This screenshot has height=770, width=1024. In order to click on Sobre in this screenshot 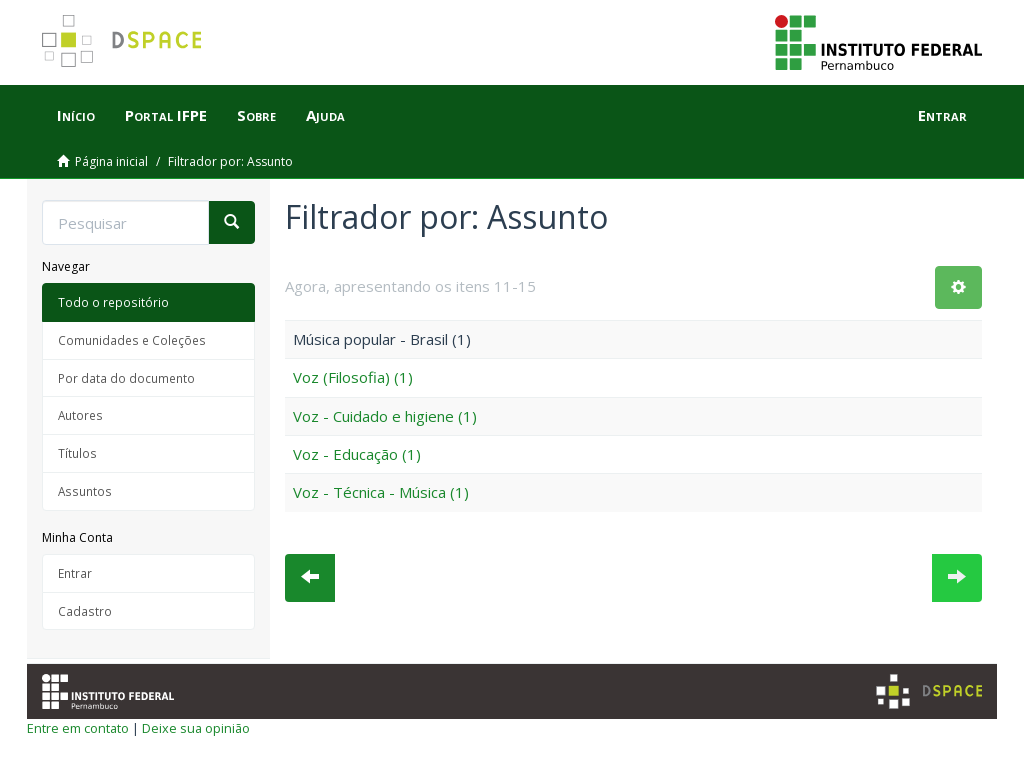, I will do `click(256, 115)`.